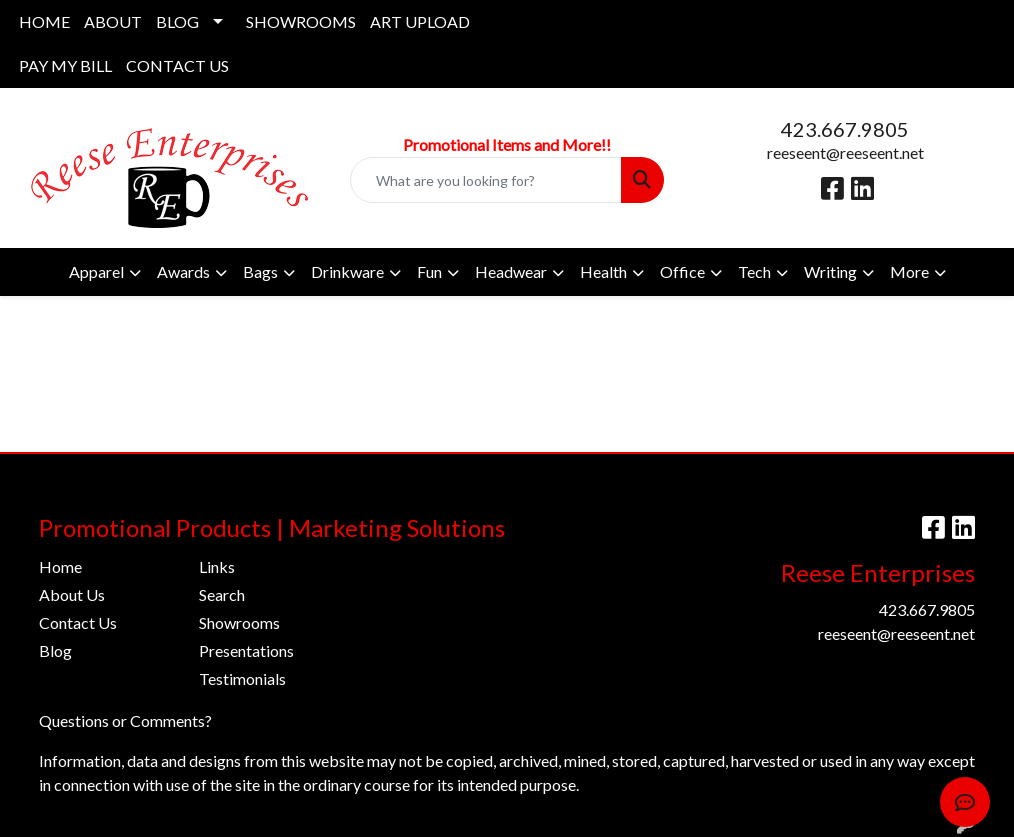 This screenshot has width=1014, height=837. I want to click on SHOWROOMS, so click(301, 21).